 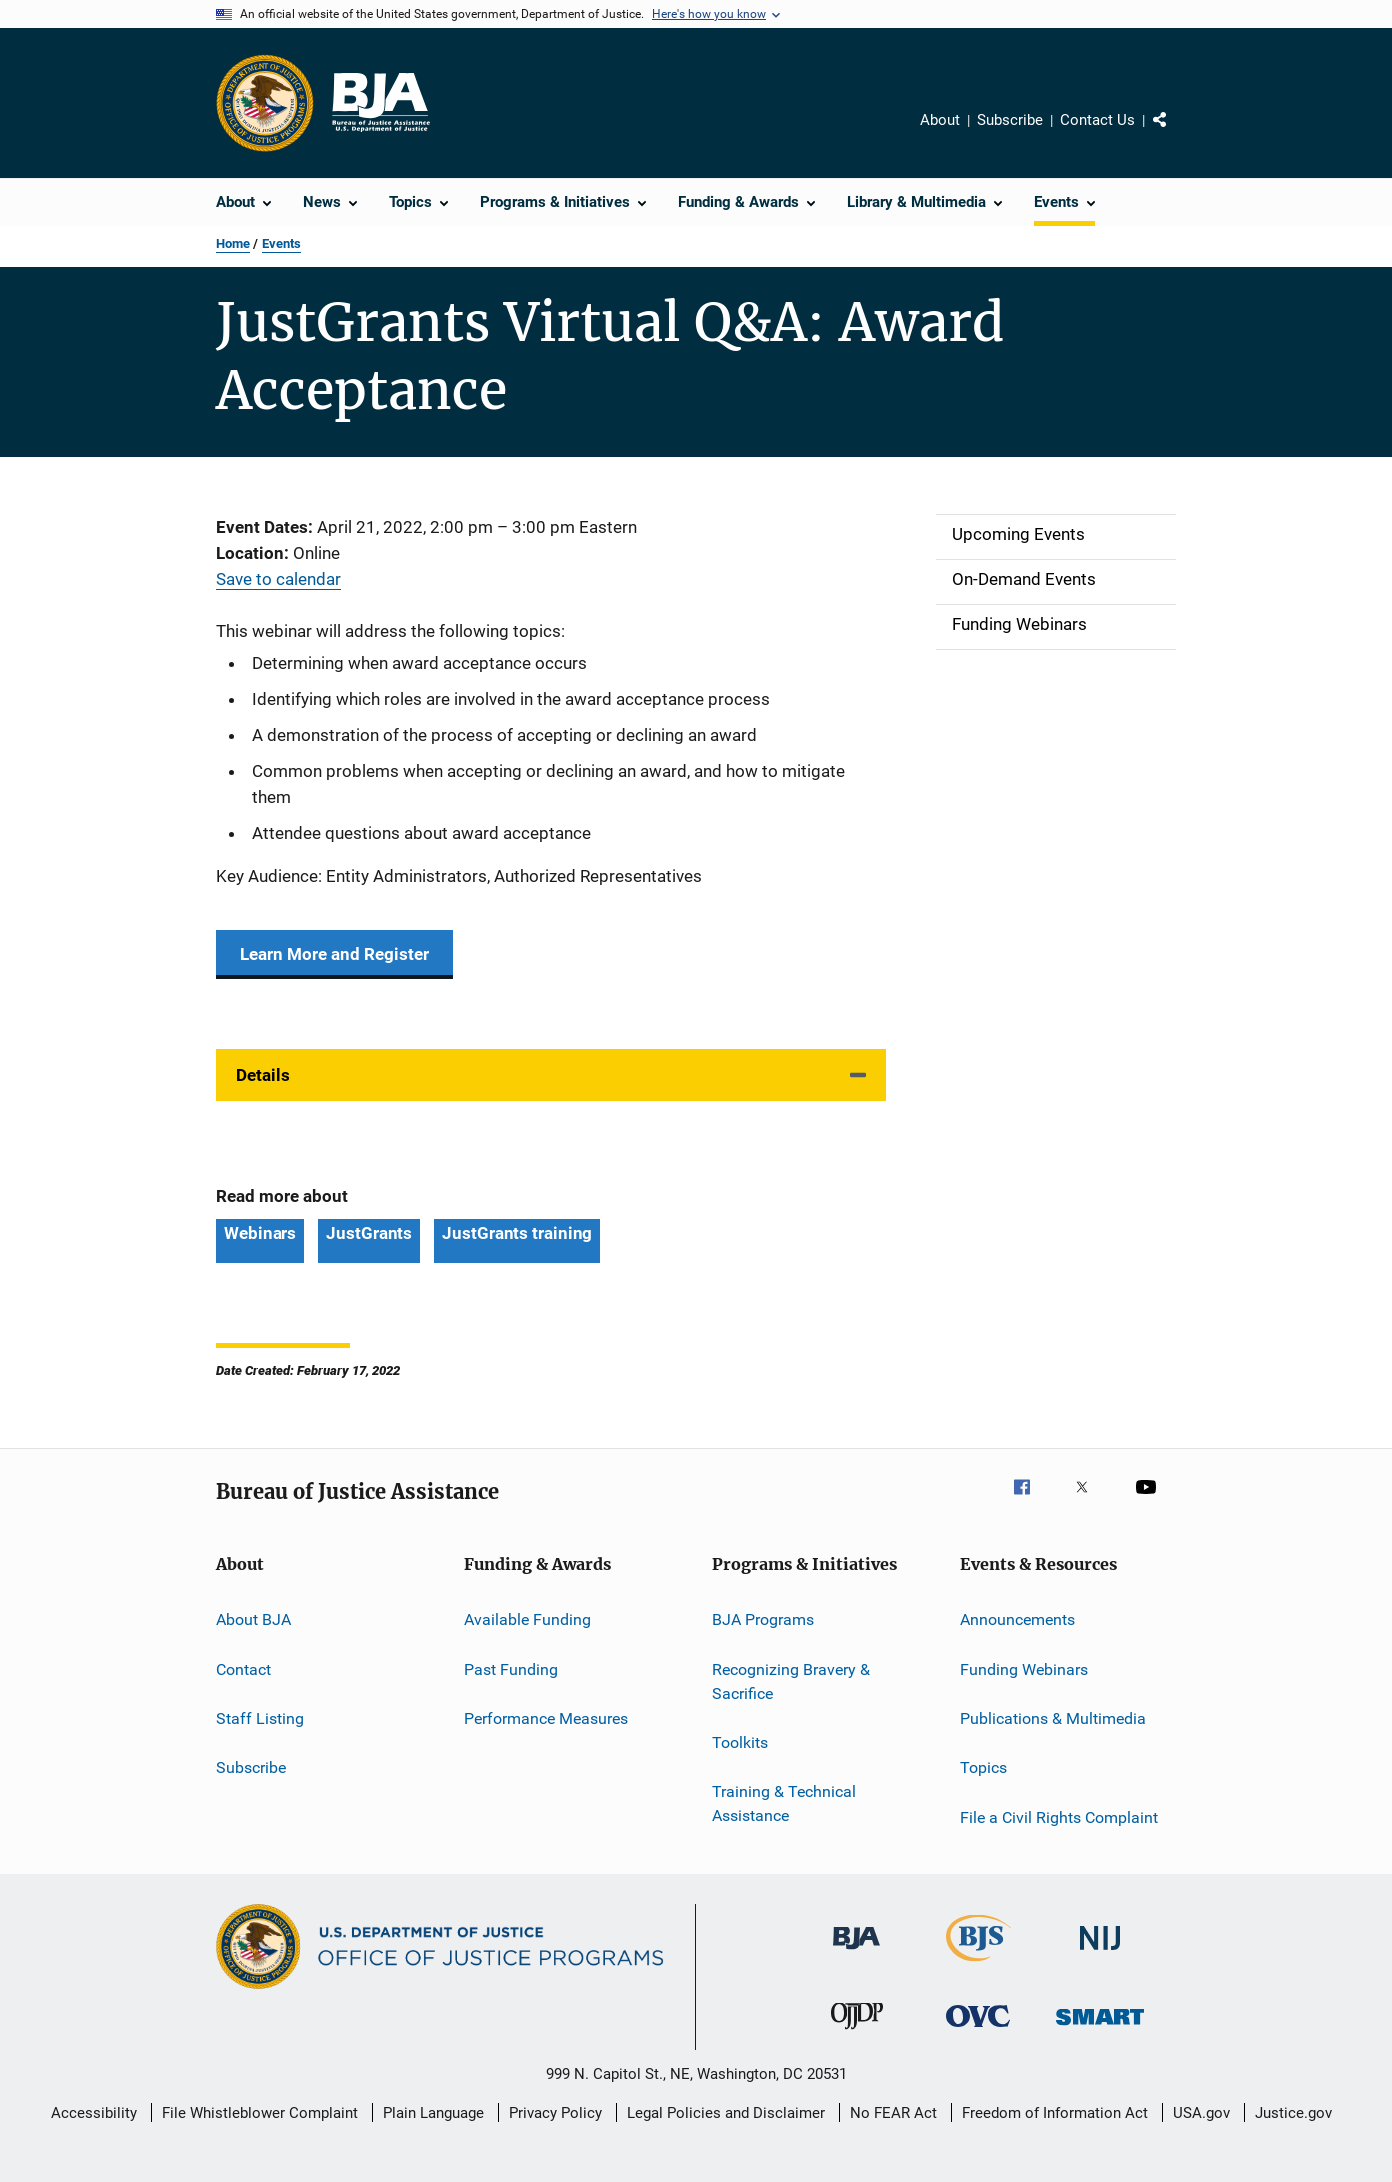 I want to click on Staff Listing, so click(x=260, y=1718).